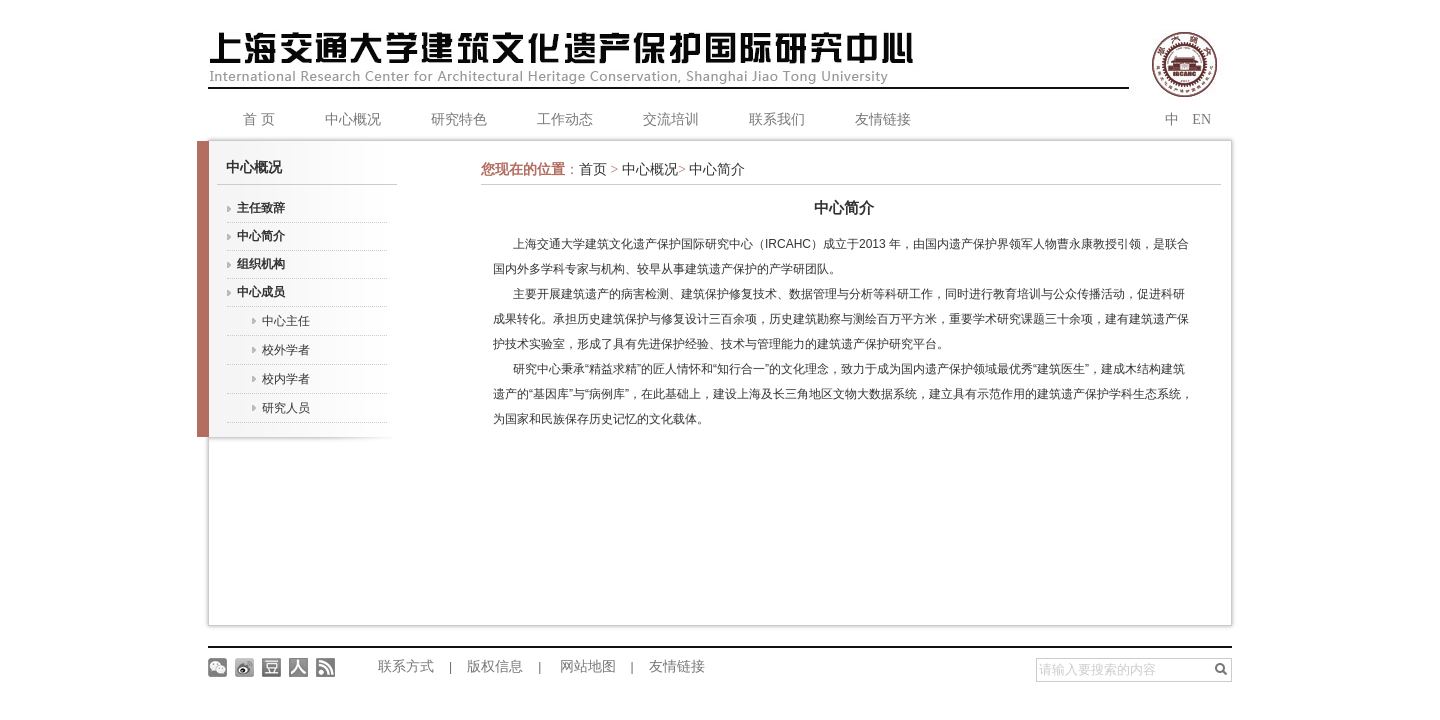 The height and width of the screenshot is (720, 1440). I want to click on 工作动态, so click(565, 119).